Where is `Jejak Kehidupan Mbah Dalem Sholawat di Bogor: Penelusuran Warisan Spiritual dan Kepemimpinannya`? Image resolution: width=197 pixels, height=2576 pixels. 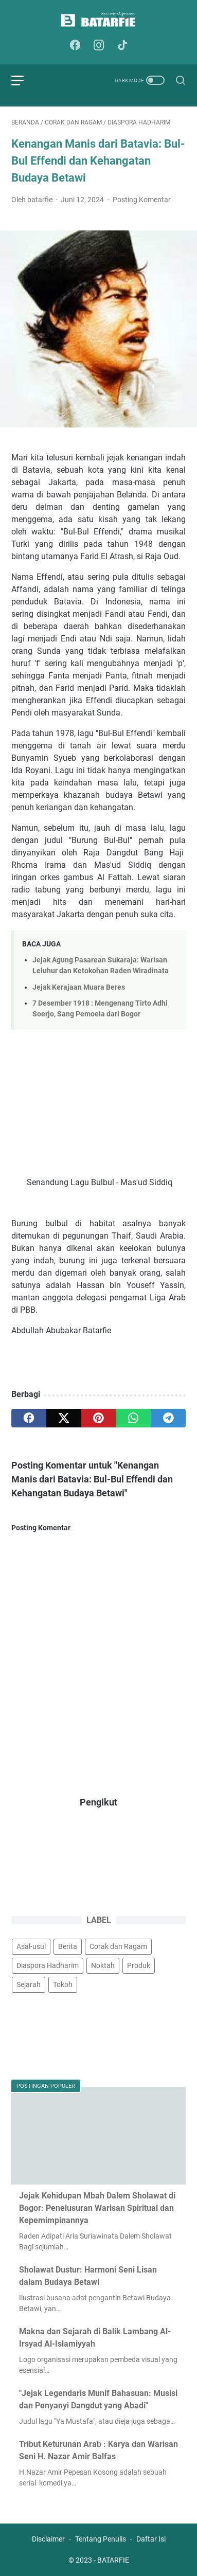
Jejak Kehidupan Mbah Dalem Sholawat di Bogor: Penelusuran Warisan Spiritual dan Kepemimpinannya is located at coordinates (97, 2208).